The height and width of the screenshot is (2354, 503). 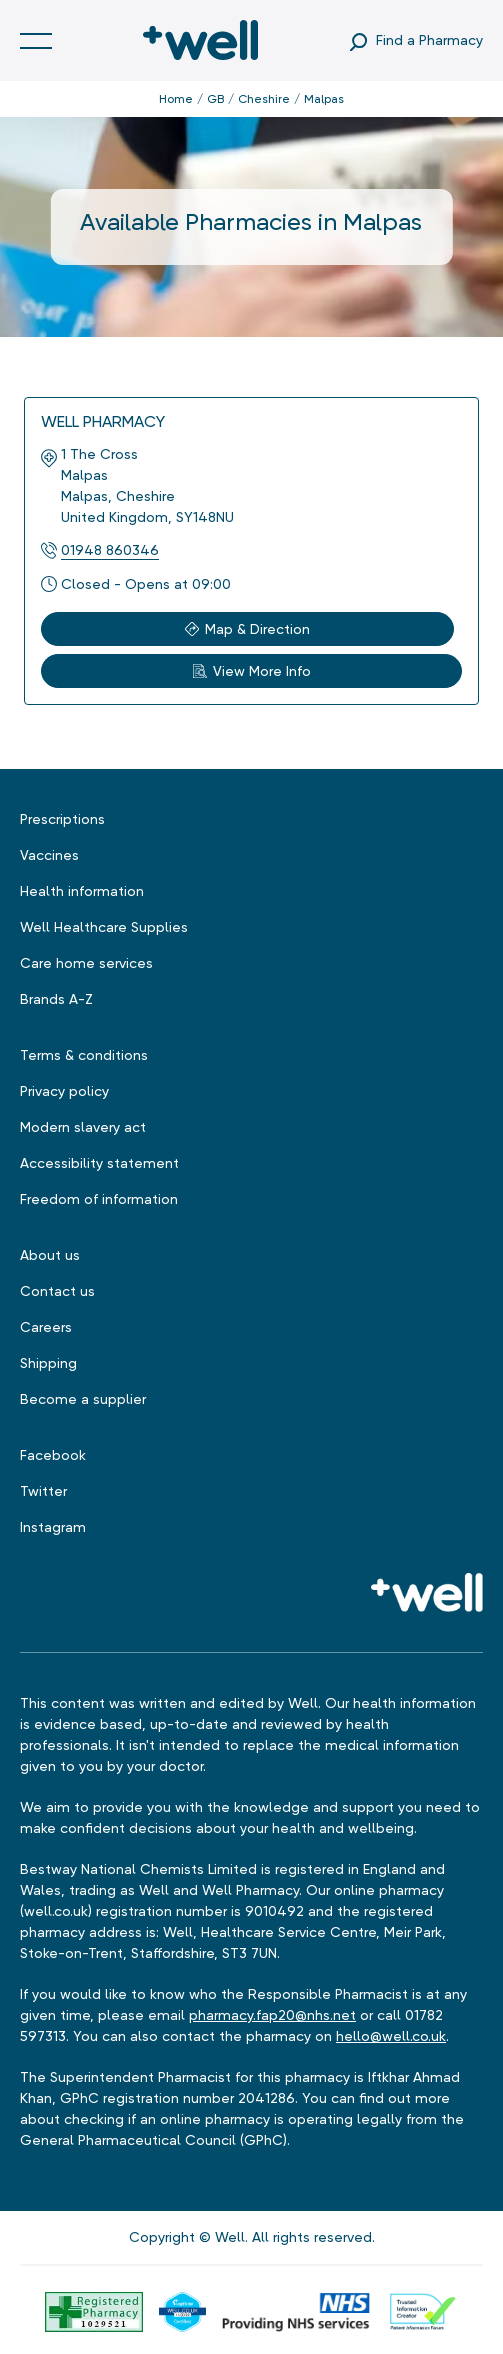 I want to click on Care home services, so click(x=86, y=963).